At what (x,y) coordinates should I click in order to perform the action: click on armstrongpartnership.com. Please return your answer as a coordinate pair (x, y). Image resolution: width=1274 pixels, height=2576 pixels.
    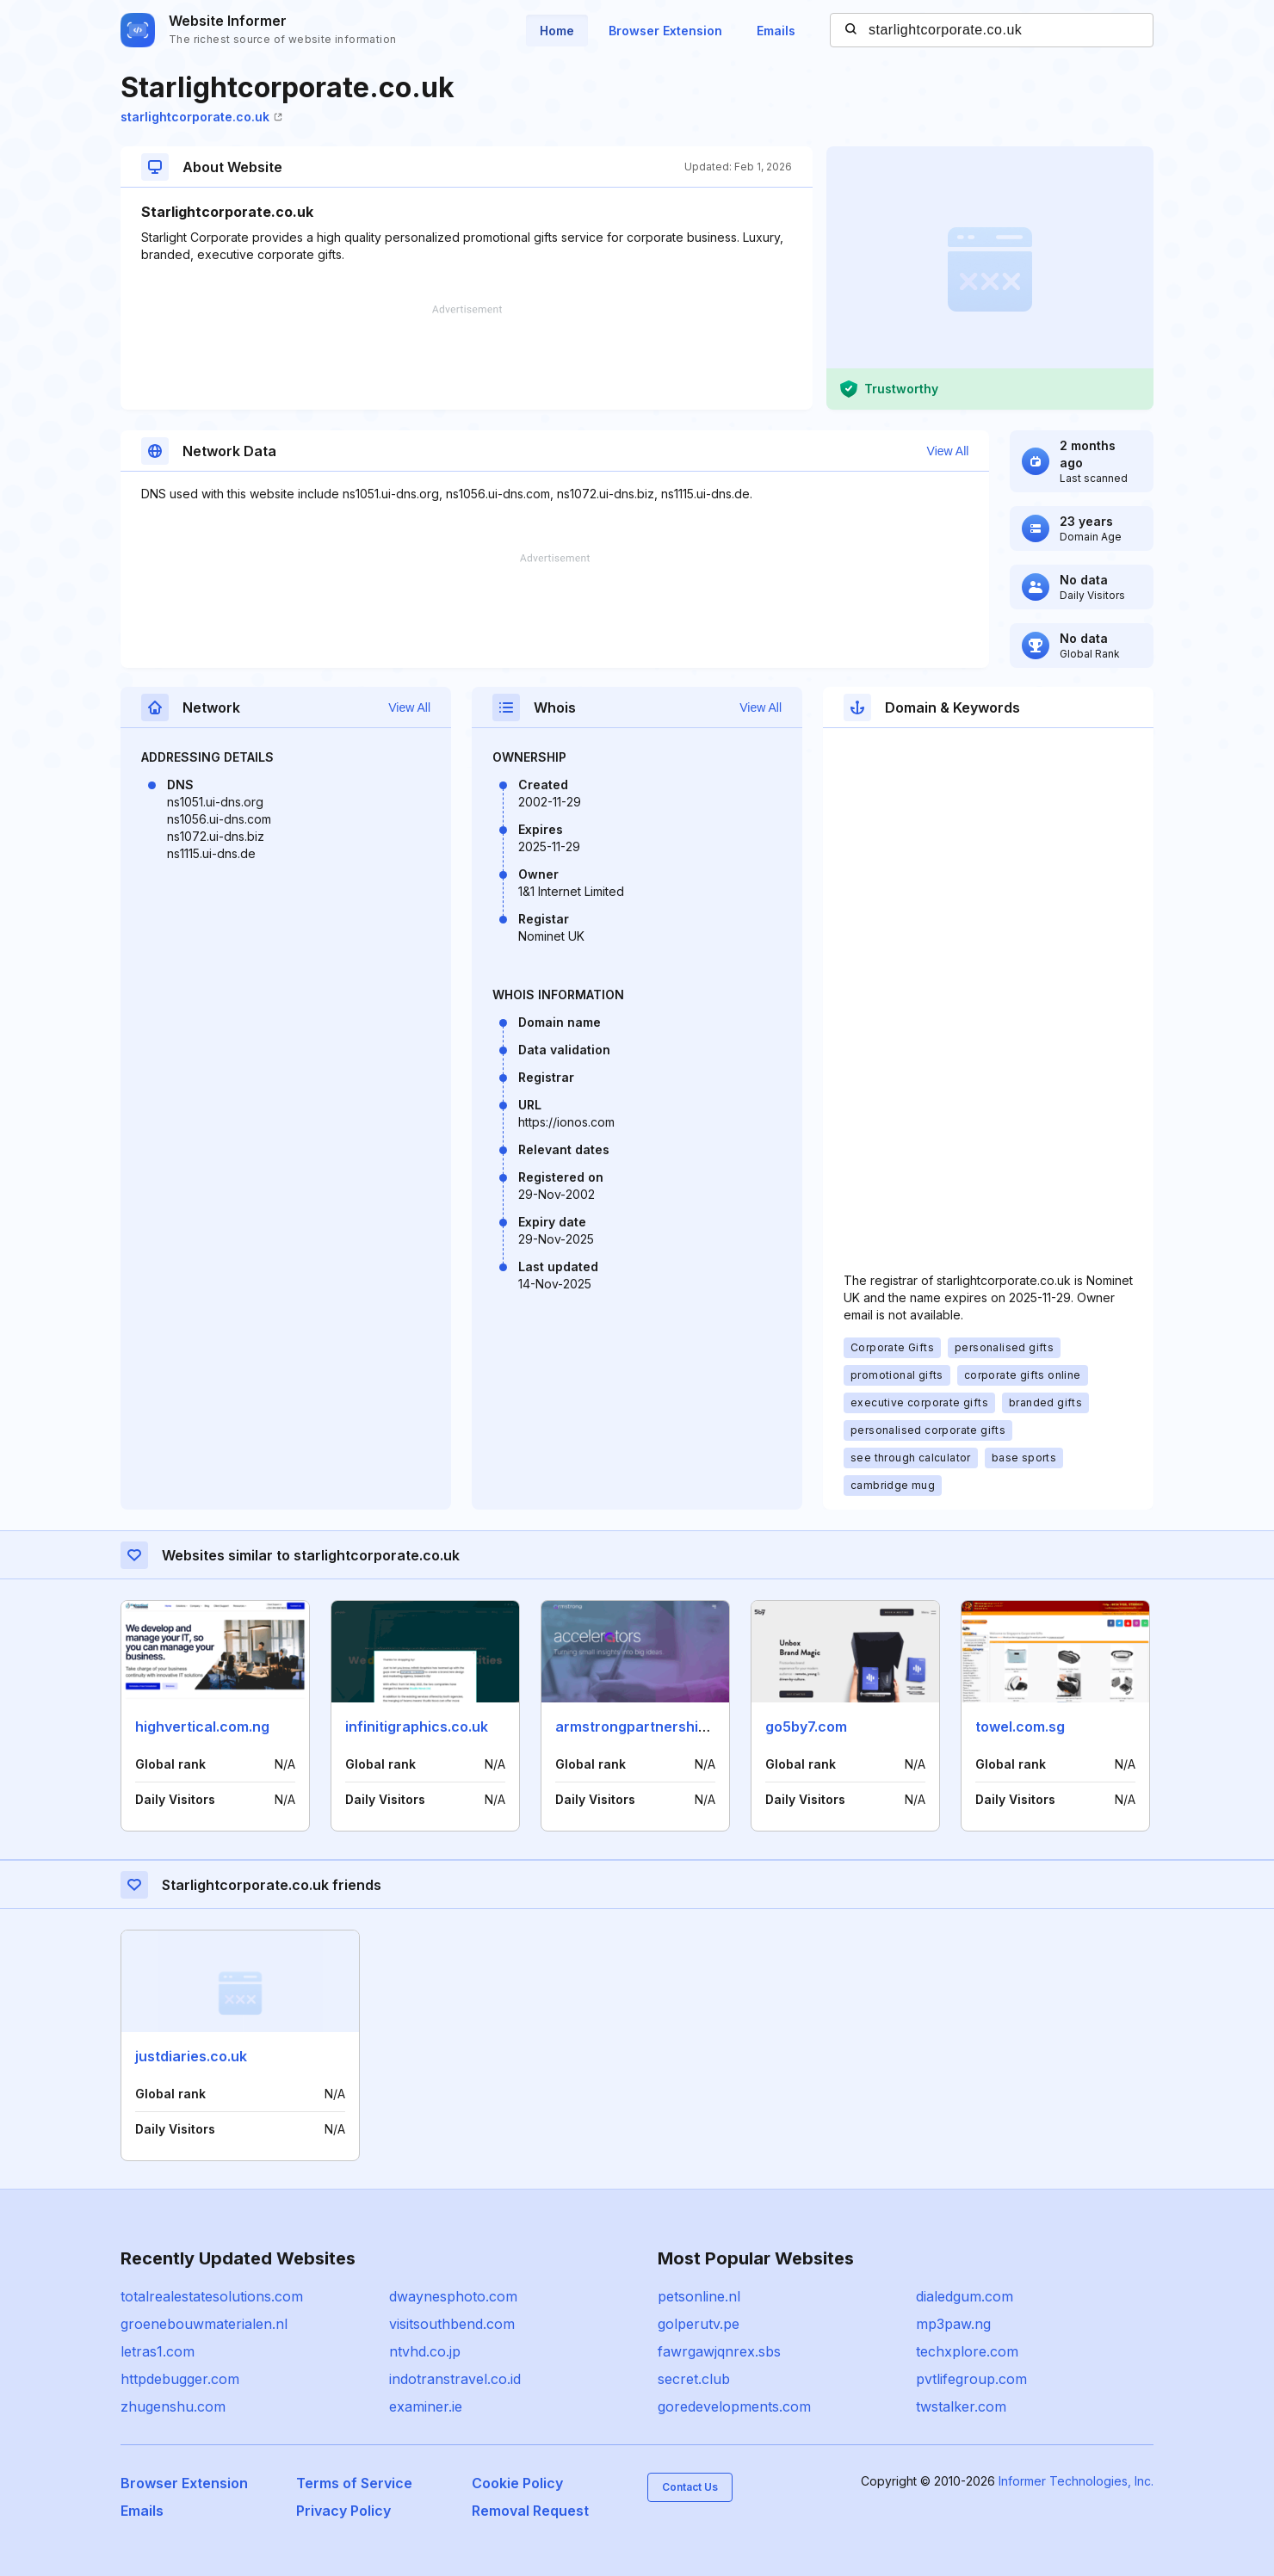
    Looking at the image, I should click on (647, 1726).